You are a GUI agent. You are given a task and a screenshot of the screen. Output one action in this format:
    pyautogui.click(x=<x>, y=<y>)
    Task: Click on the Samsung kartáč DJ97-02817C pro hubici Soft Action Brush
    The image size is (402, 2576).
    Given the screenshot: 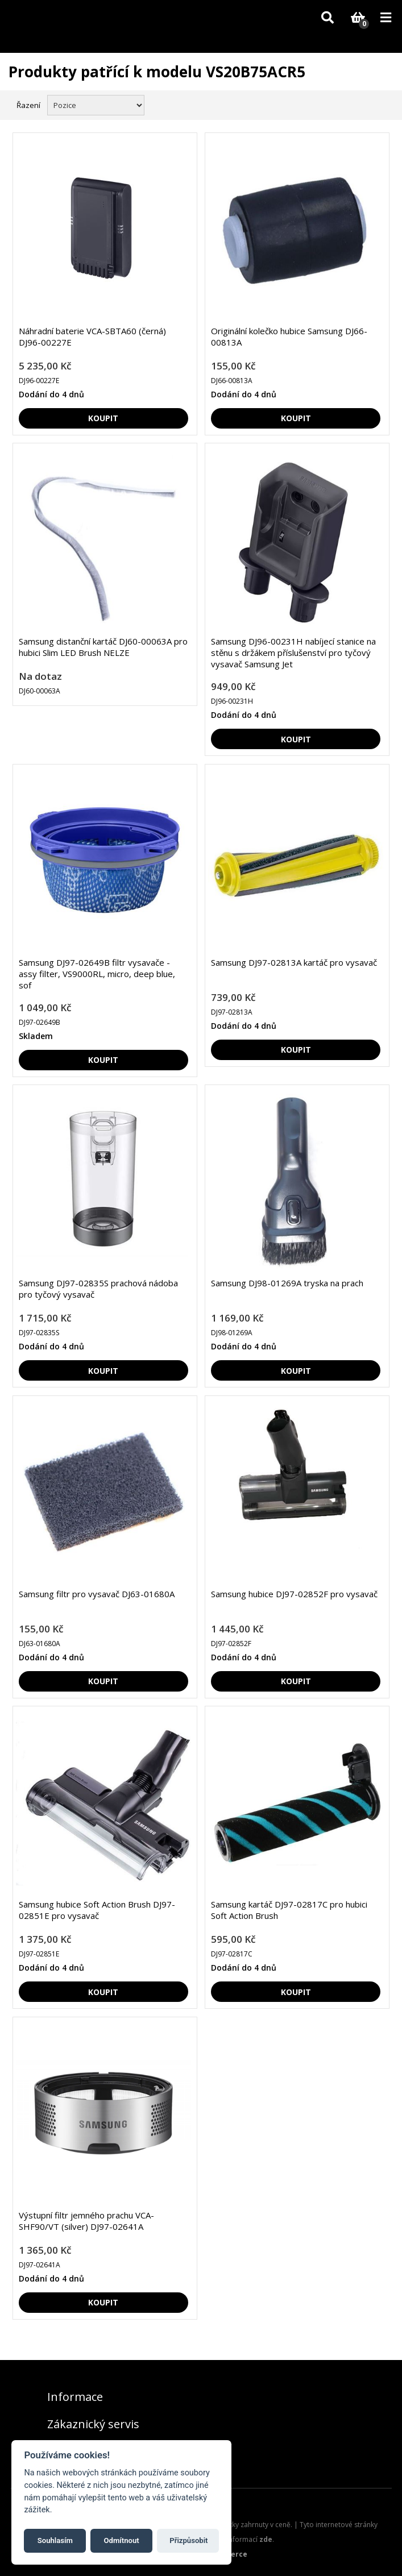 What is the action you would take?
    pyautogui.click(x=289, y=1909)
    